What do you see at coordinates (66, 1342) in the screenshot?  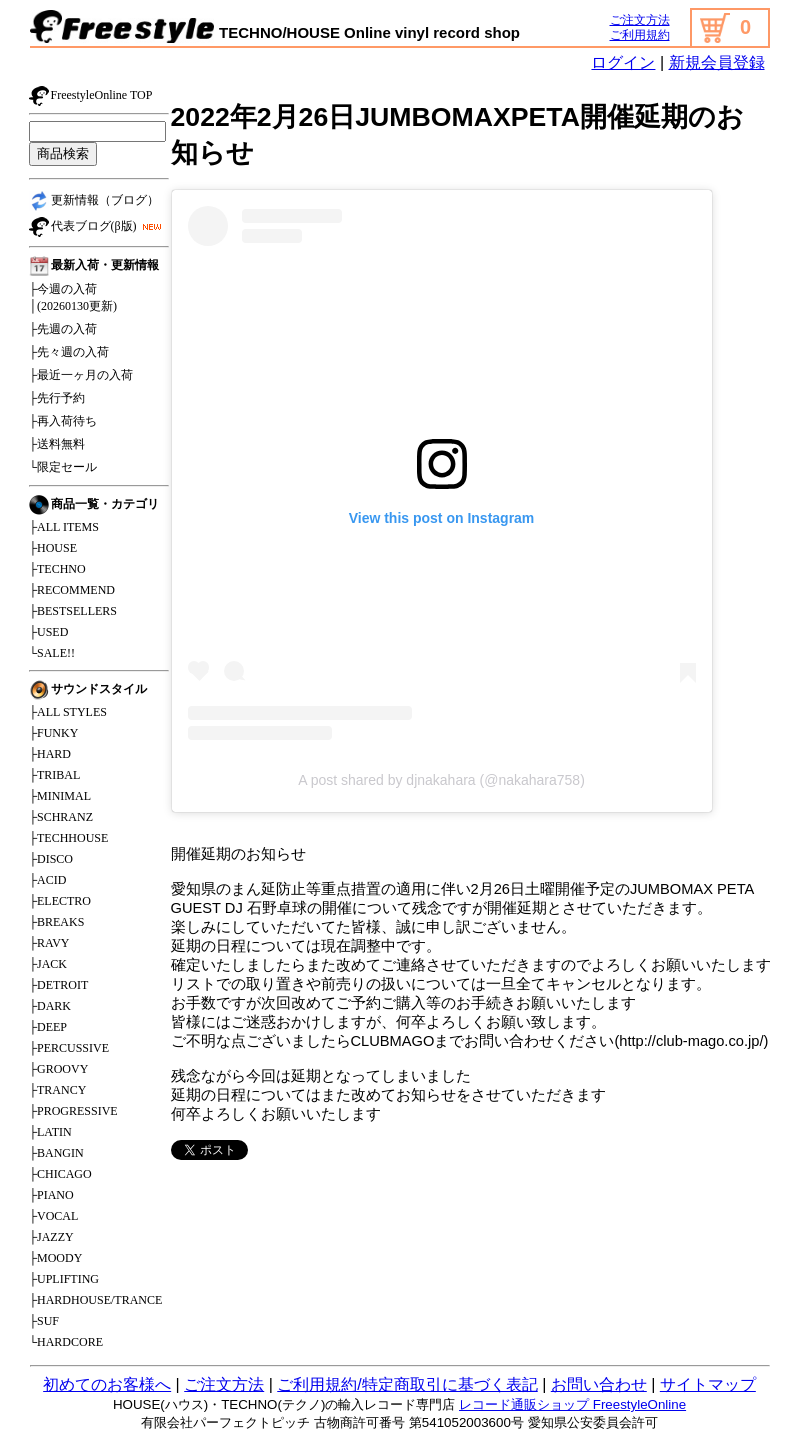 I see `└HARDCORE` at bounding box center [66, 1342].